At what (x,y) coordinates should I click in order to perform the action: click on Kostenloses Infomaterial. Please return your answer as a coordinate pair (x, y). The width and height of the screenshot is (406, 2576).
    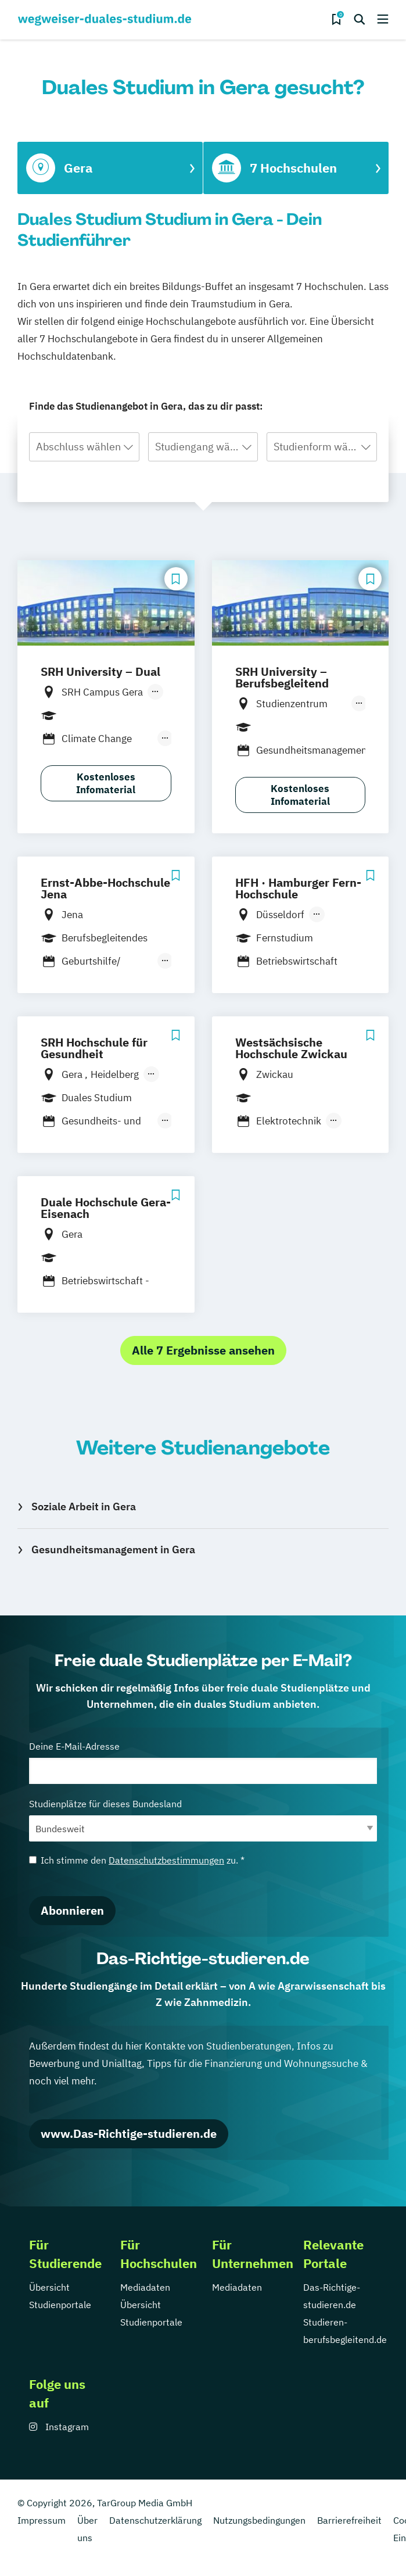
    Looking at the image, I should click on (105, 783).